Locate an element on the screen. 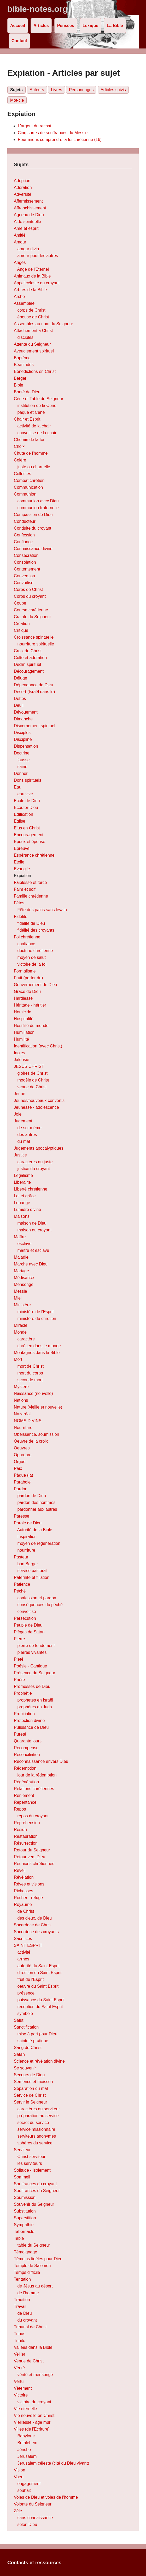 This screenshot has width=146, height=2576. Repentance is located at coordinates (25, 1802).